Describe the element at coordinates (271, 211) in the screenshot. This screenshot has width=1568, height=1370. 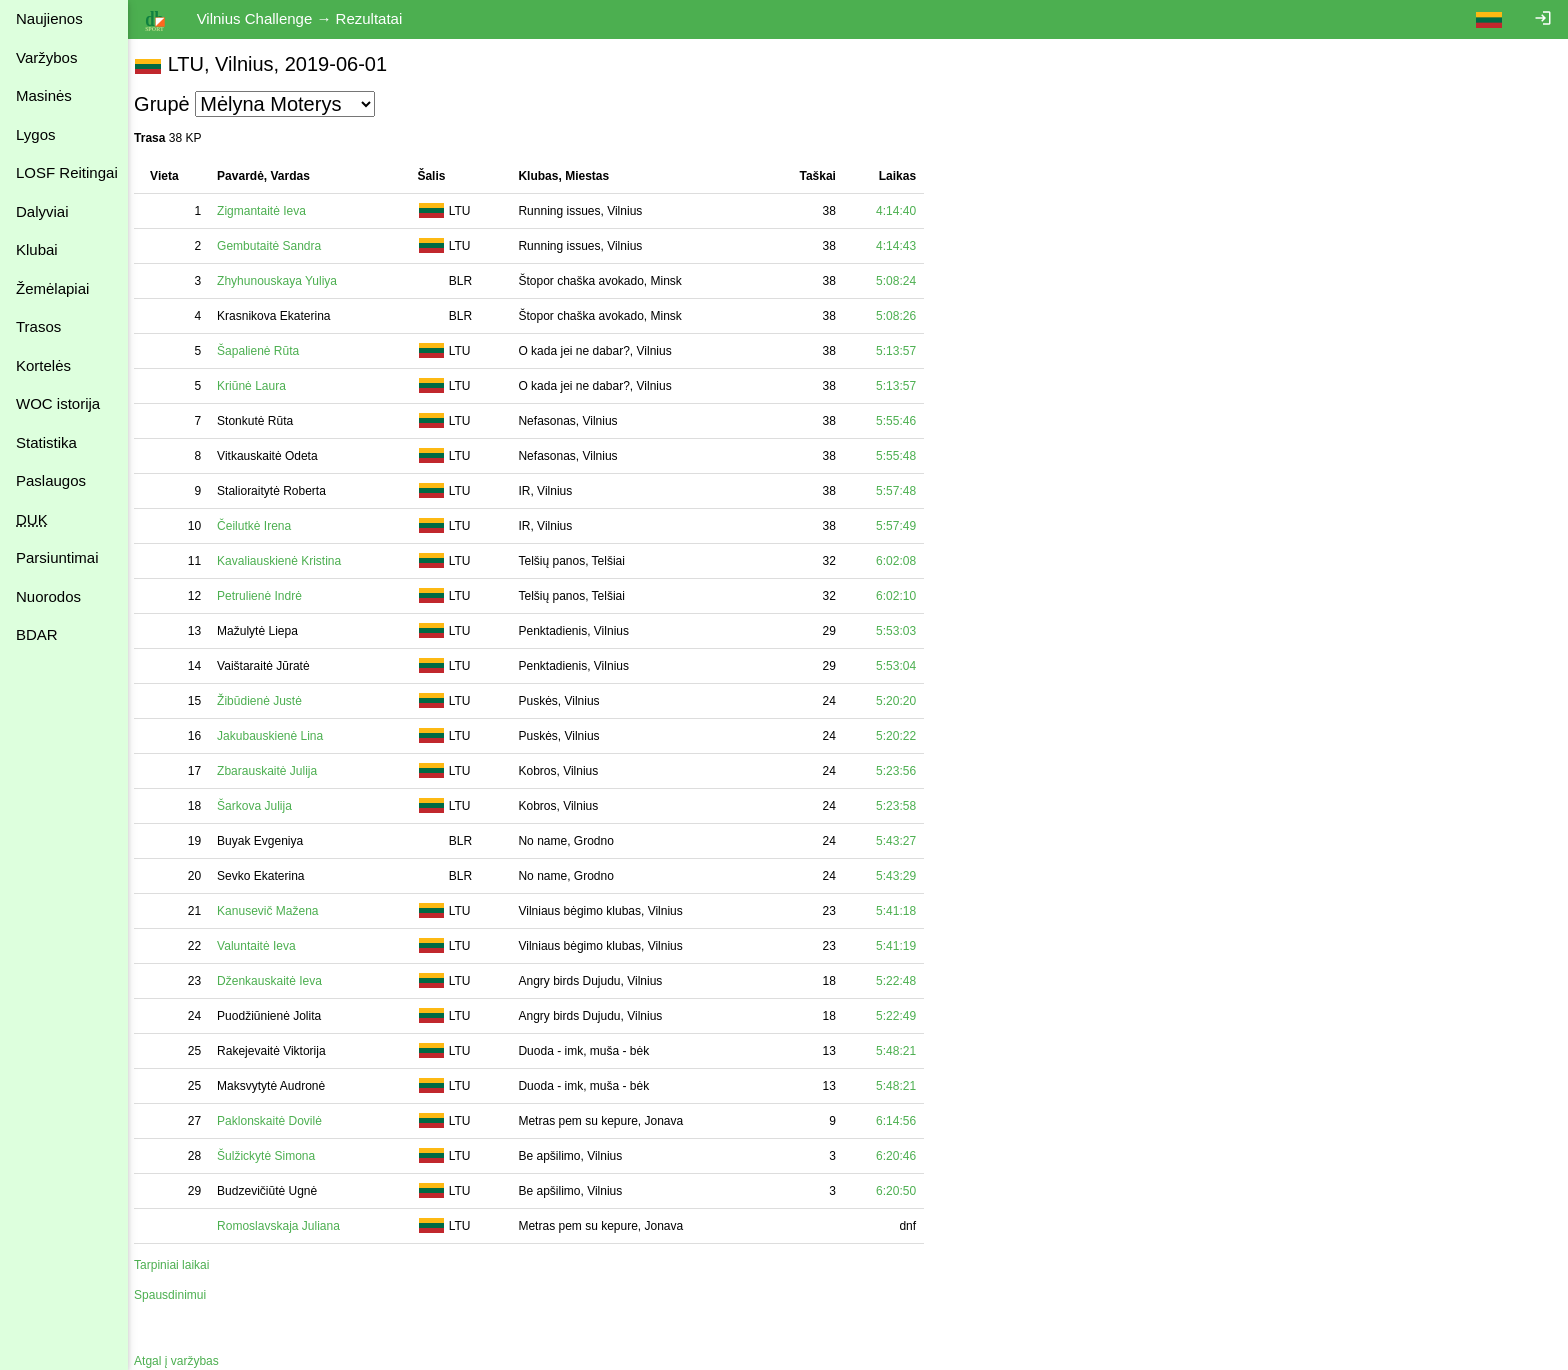
I see `Zigmantaitė Ieva` at that location.